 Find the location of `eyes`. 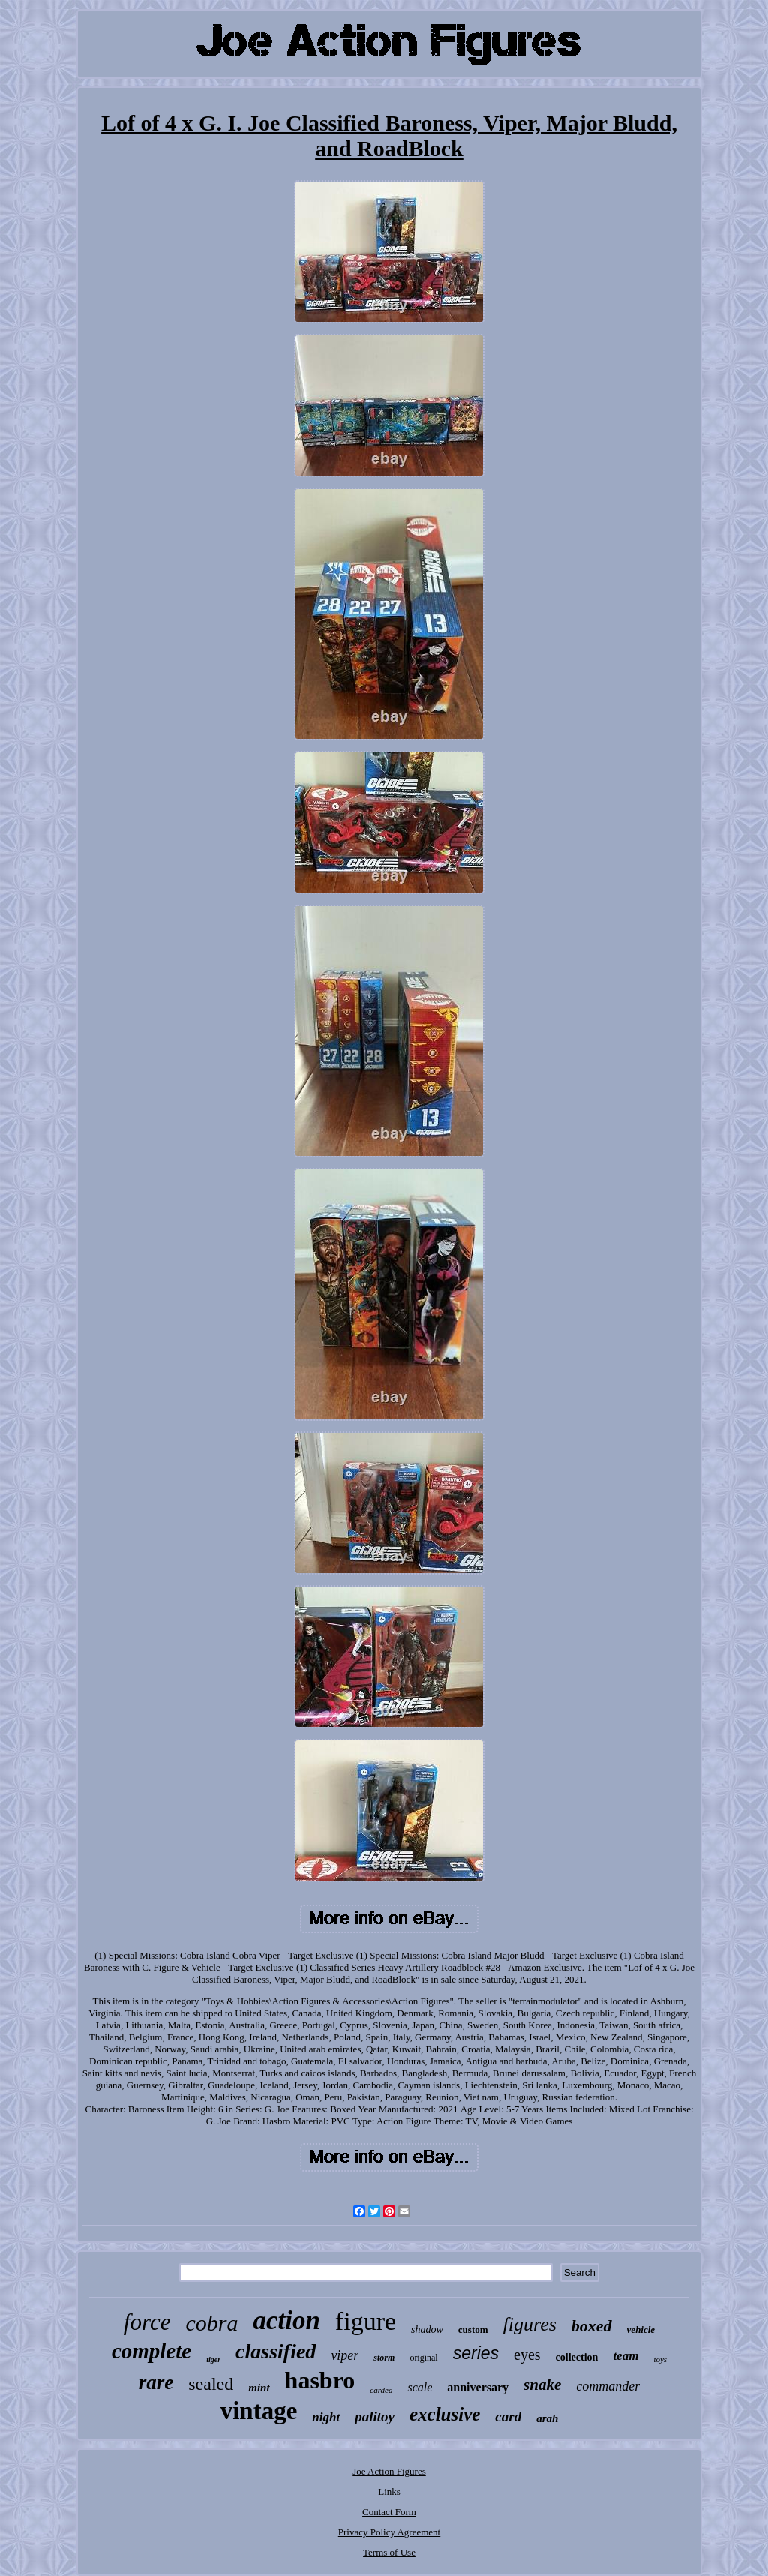

eyes is located at coordinates (527, 2354).